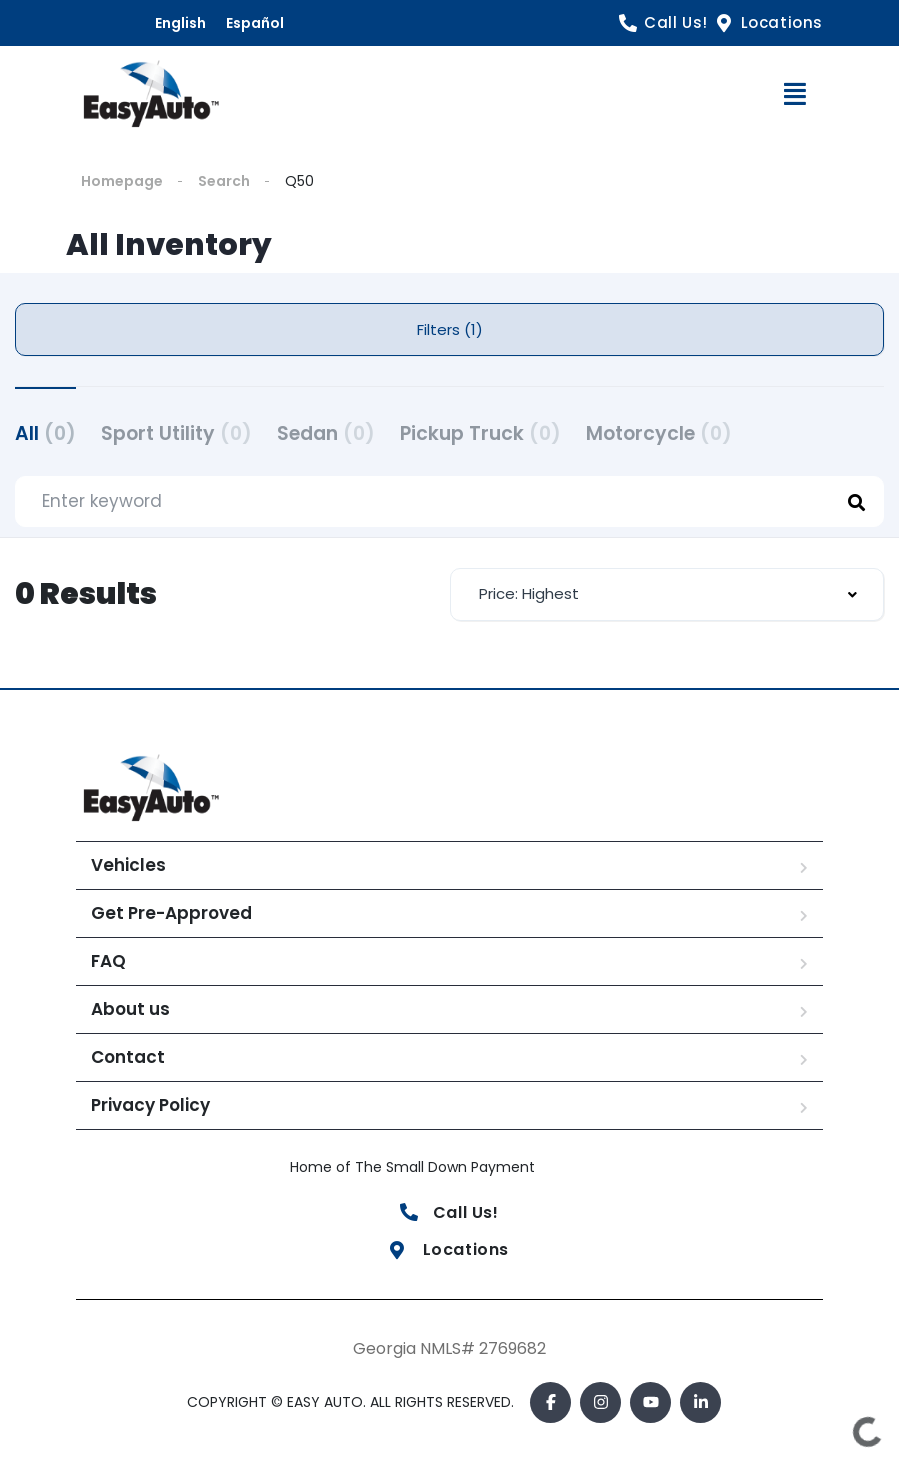 This screenshot has height=1463, width=899. Describe the element at coordinates (450, 329) in the screenshot. I see `Filters (1)` at that location.